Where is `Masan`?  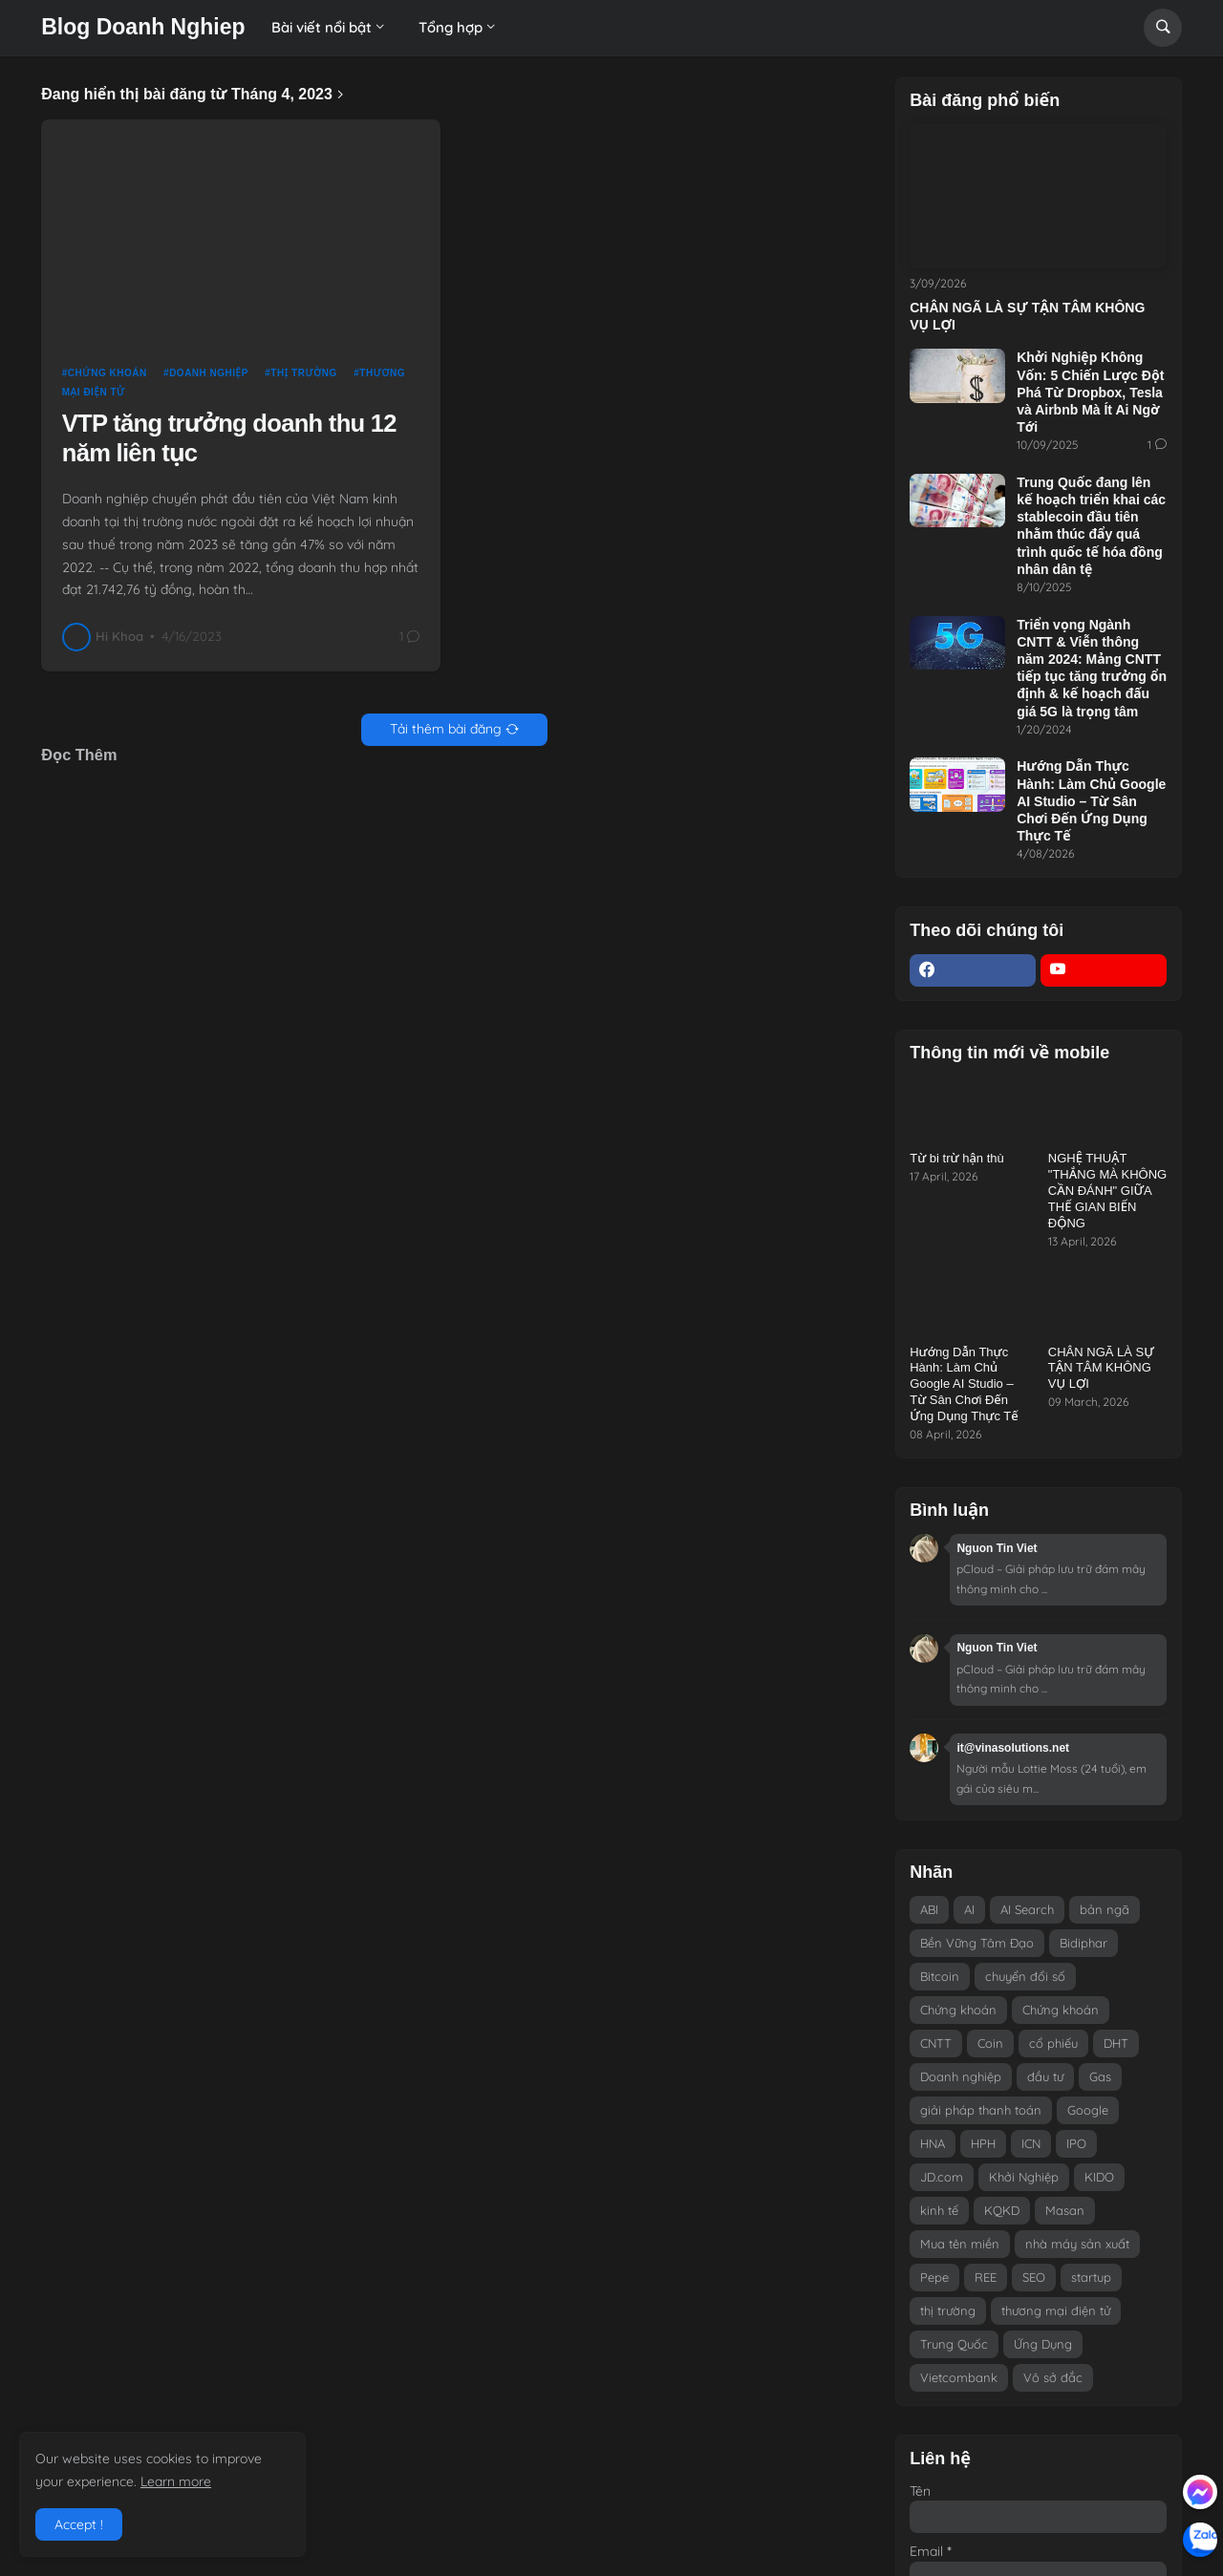 Masan is located at coordinates (1064, 2210).